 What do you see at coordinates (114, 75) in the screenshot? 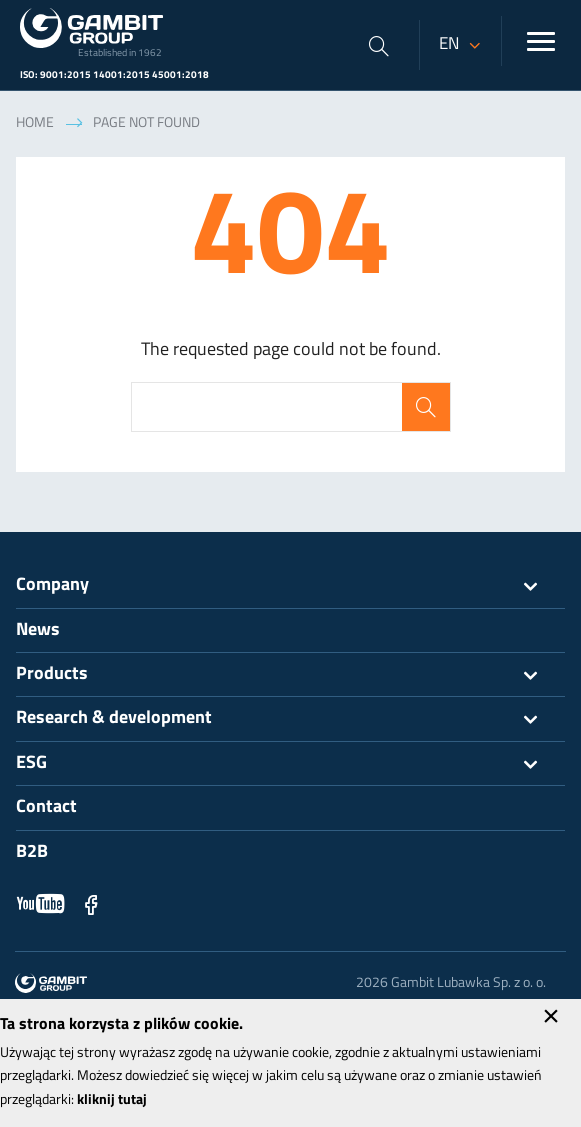
I see `ISO: 9001:2015 14001:2015 45001:2018` at bounding box center [114, 75].